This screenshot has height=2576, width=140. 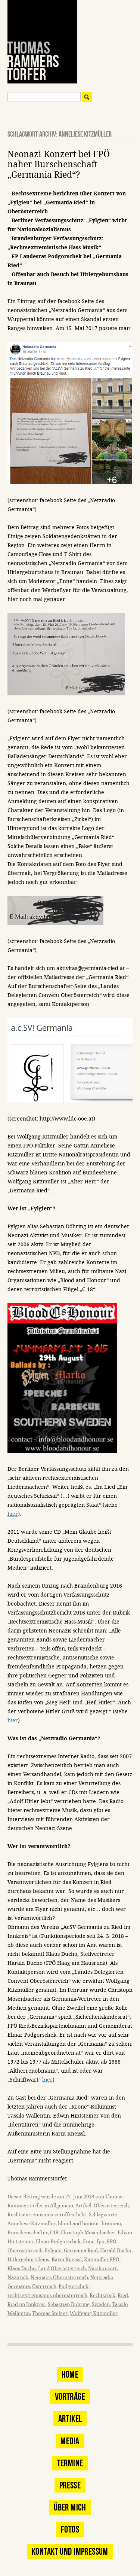 I want to click on Harald Ducho, so click(x=115, y=2250).